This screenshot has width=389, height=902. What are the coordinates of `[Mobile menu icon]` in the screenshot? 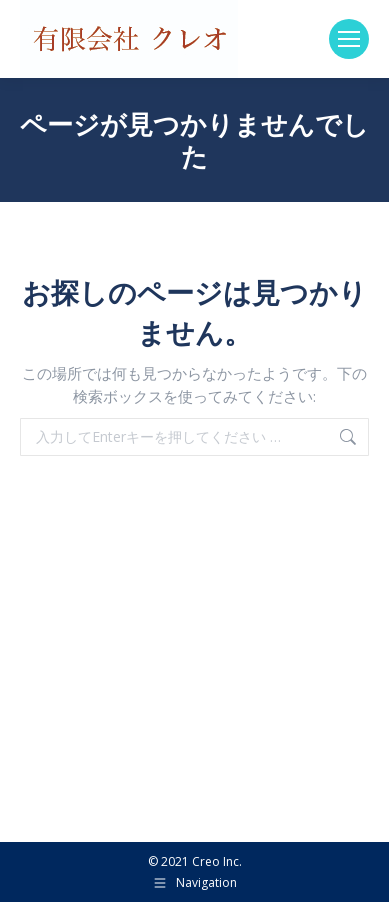 It's located at (349, 39).